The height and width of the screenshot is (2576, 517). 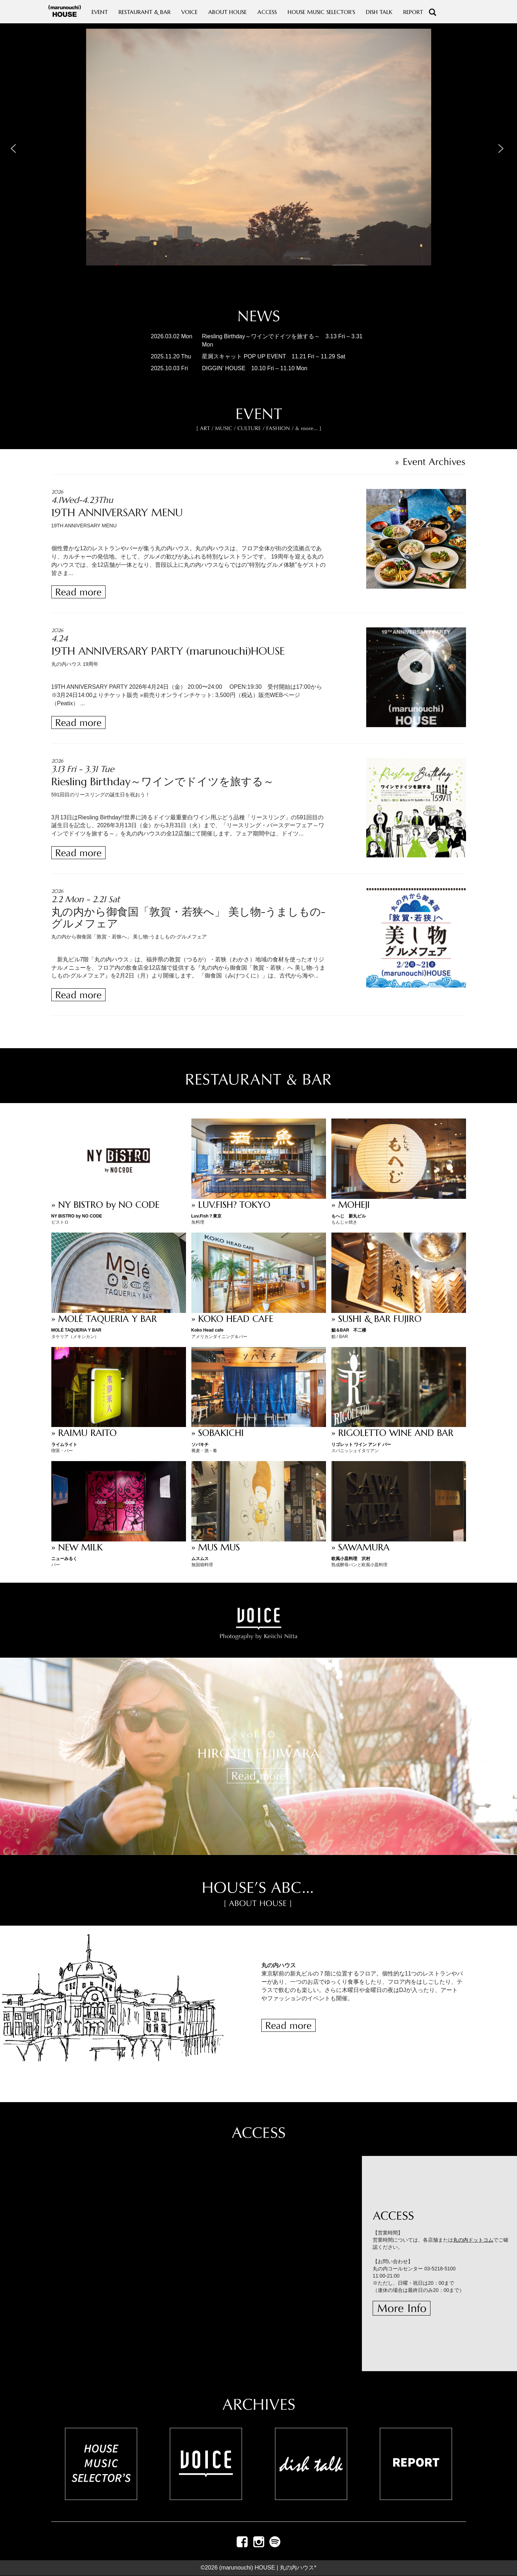 What do you see at coordinates (254, 368) in the screenshot?
I see `DIGGIN’ HOUSE 10.10 Fri – 11.10 Mon` at bounding box center [254, 368].